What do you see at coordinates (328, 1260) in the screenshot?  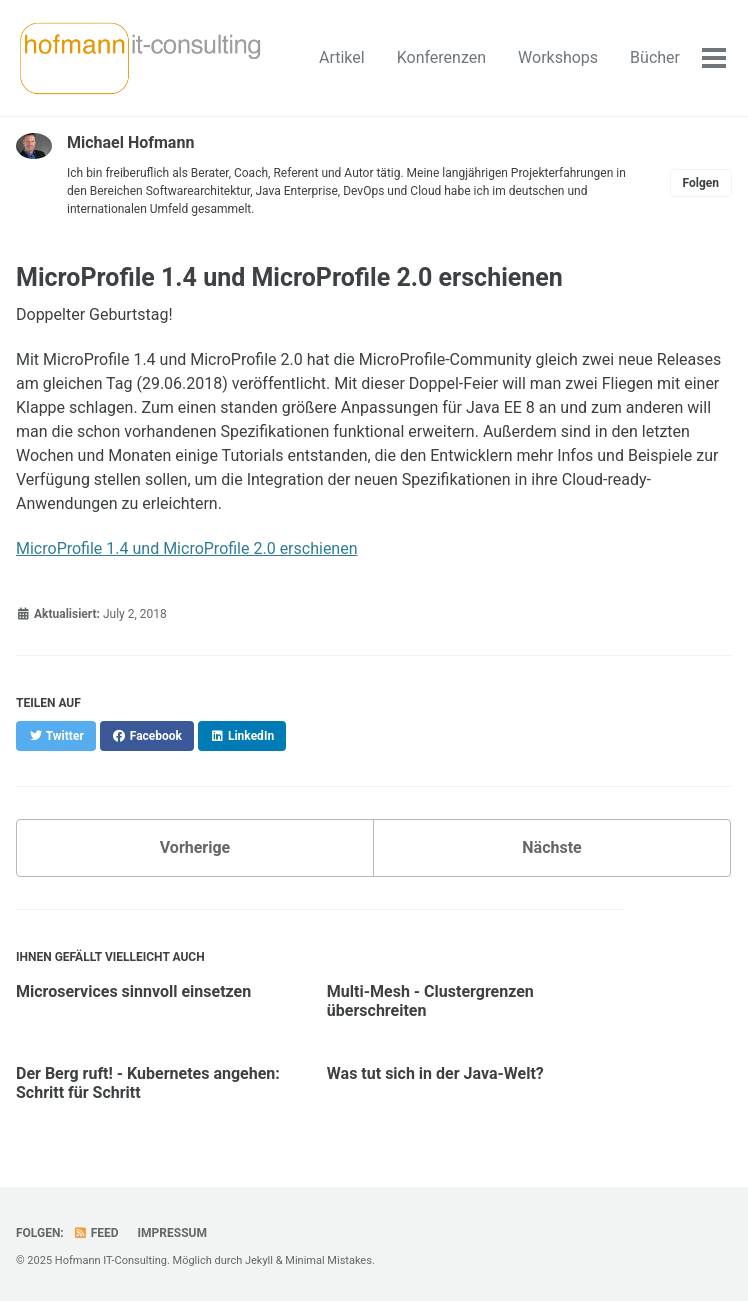 I see `Minimal Mistakes` at bounding box center [328, 1260].